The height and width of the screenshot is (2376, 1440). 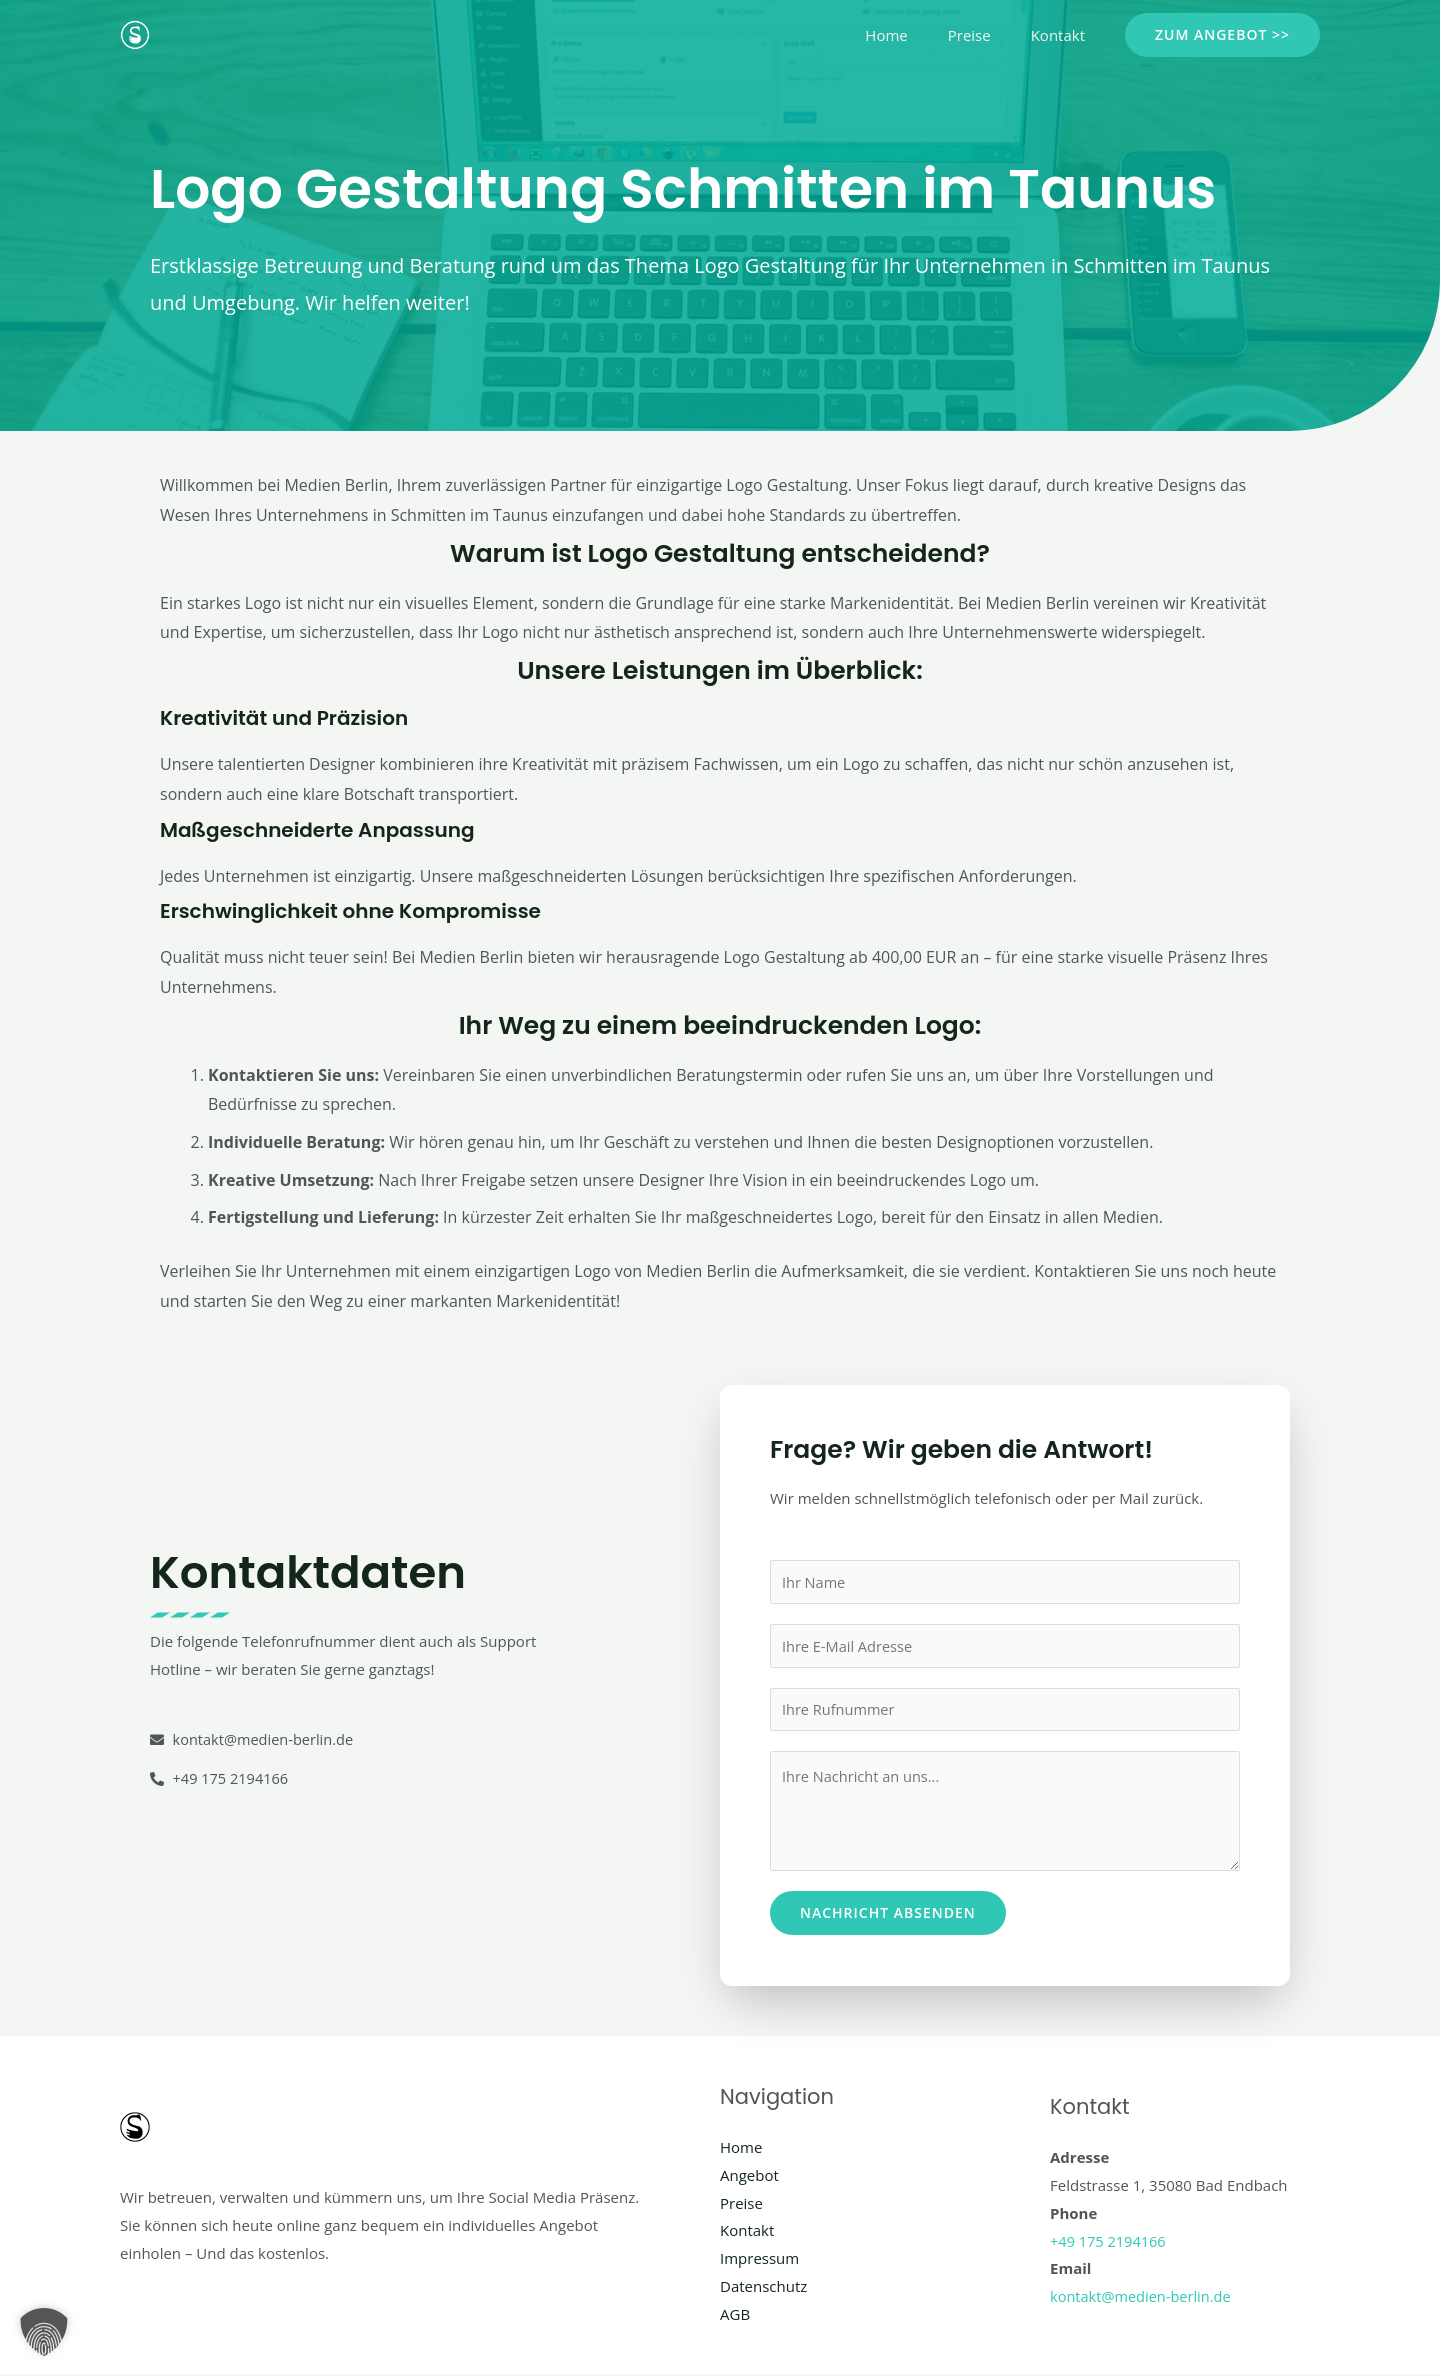 What do you see at coordinates (1109, 2243) in the screenshot?
I see `+49 175 2194166` at bounding box center [1109, 2243].